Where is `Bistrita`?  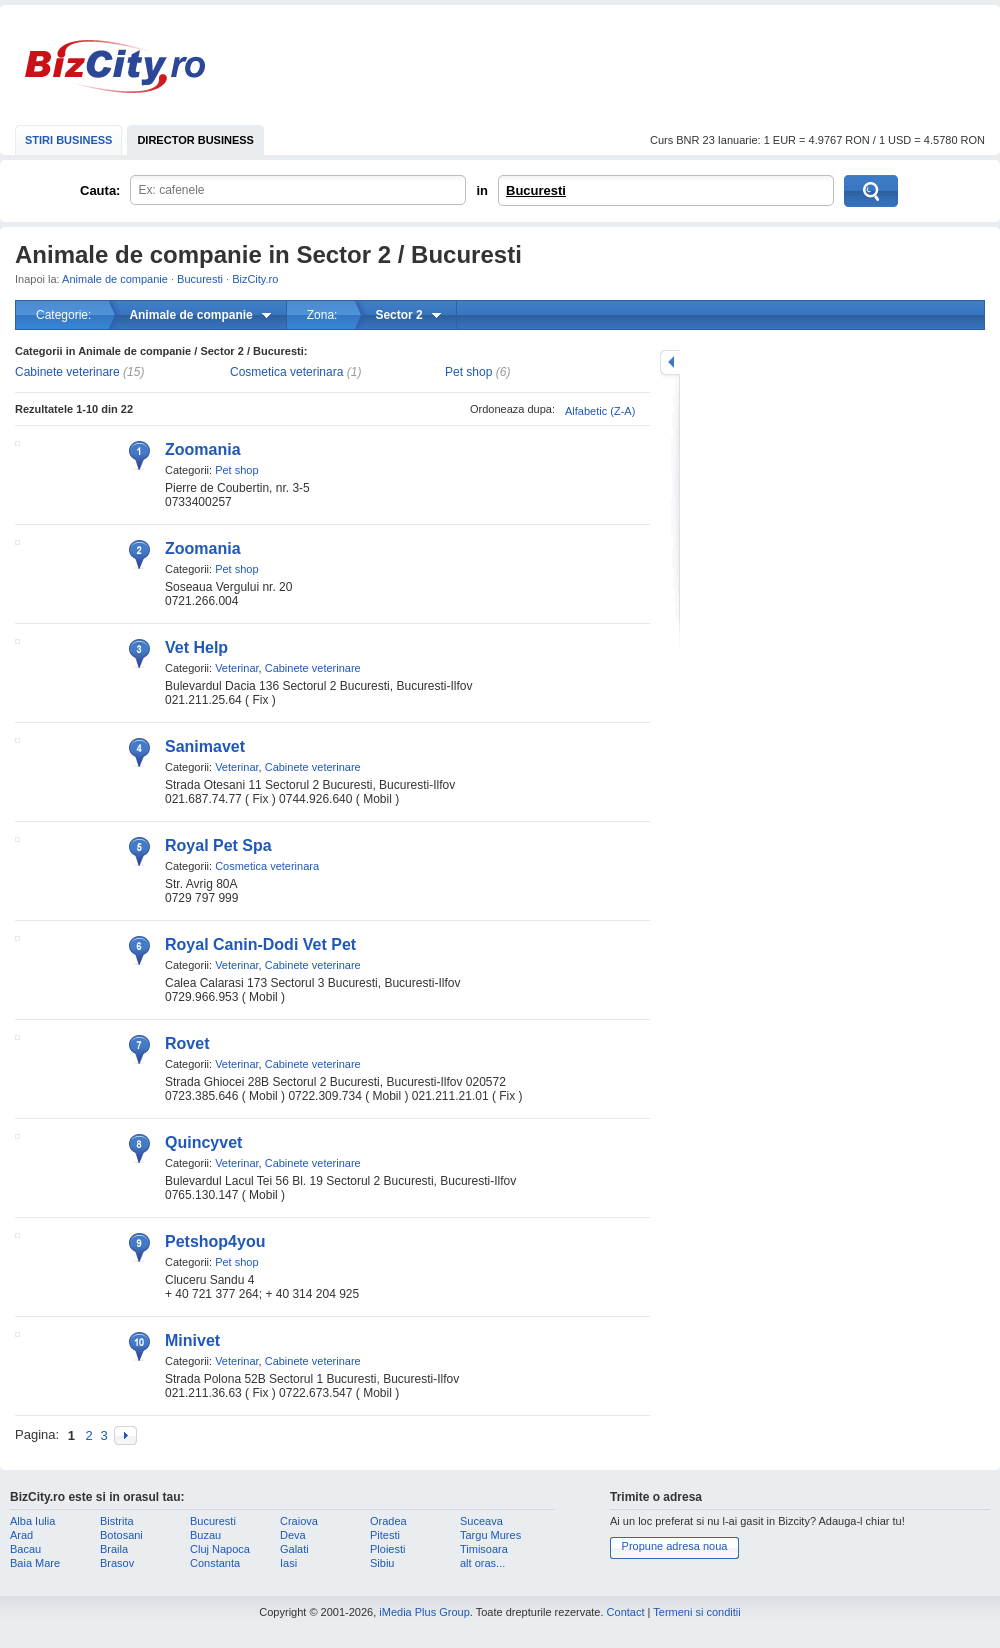
Bistrita is located at coordinates (117, 1521).